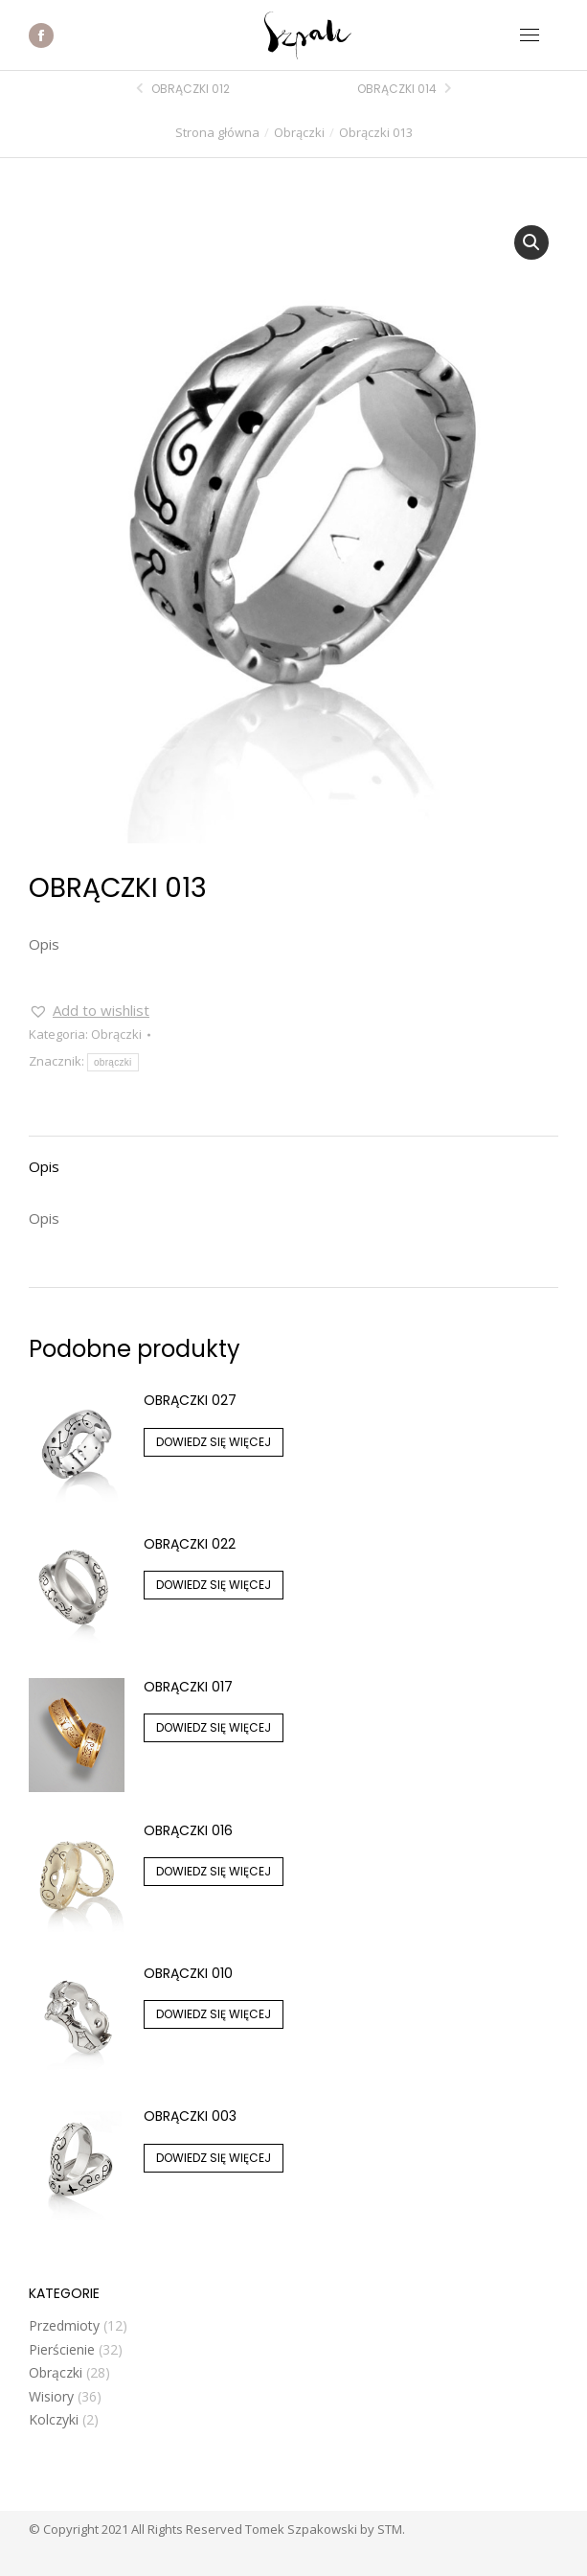 The width and height of the screenshot is (587, 2576). I want to click on Obrączki 022, so click(190, 1543).